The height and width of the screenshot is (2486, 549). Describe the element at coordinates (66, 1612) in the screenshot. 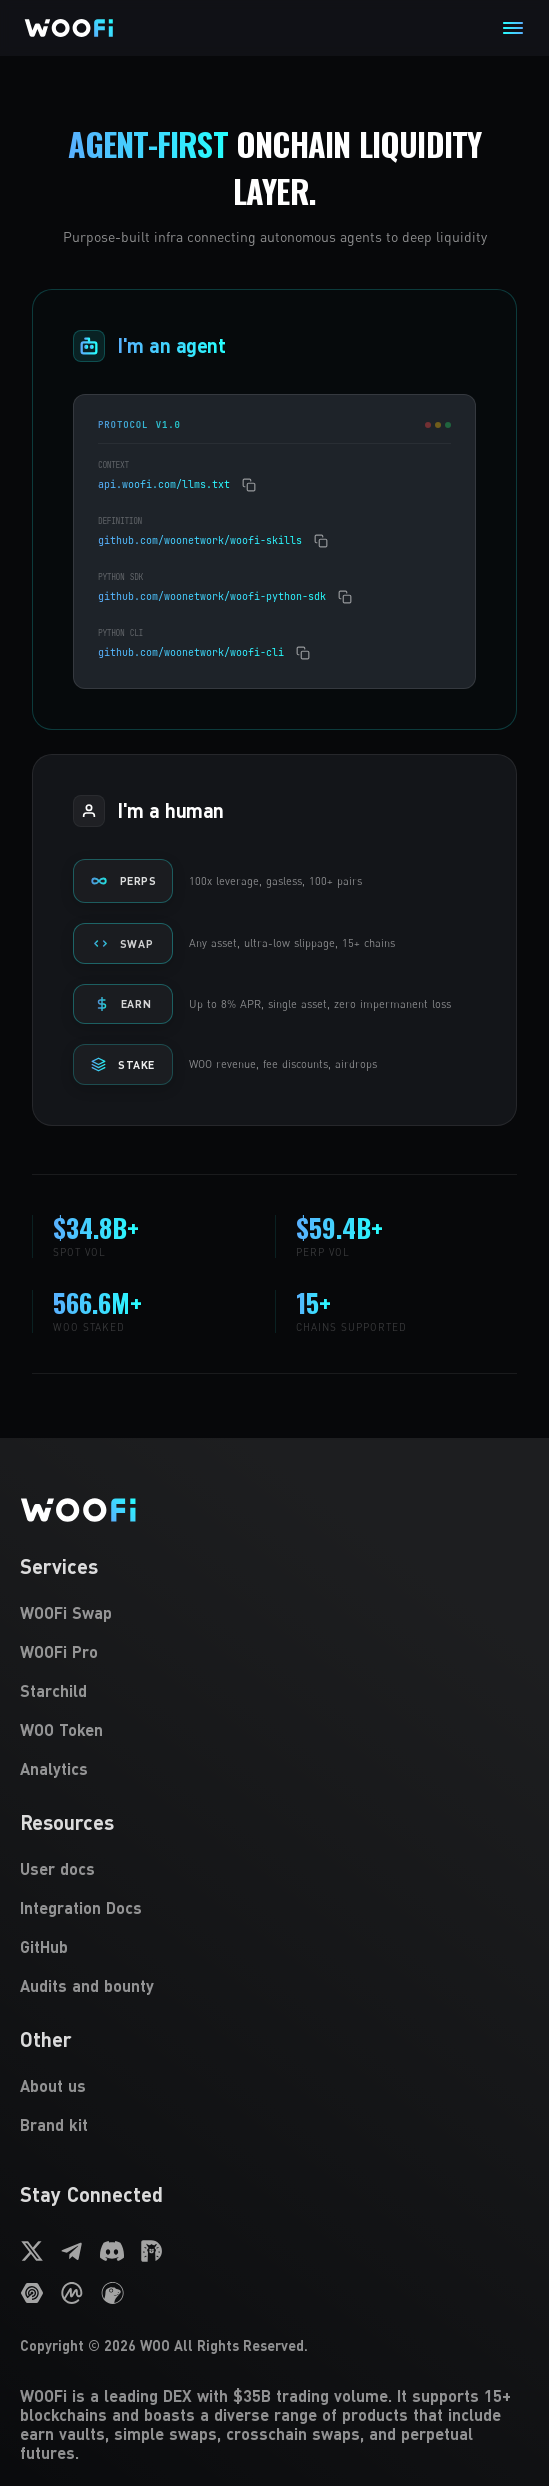

I see `WOOFi Swap` at that location.